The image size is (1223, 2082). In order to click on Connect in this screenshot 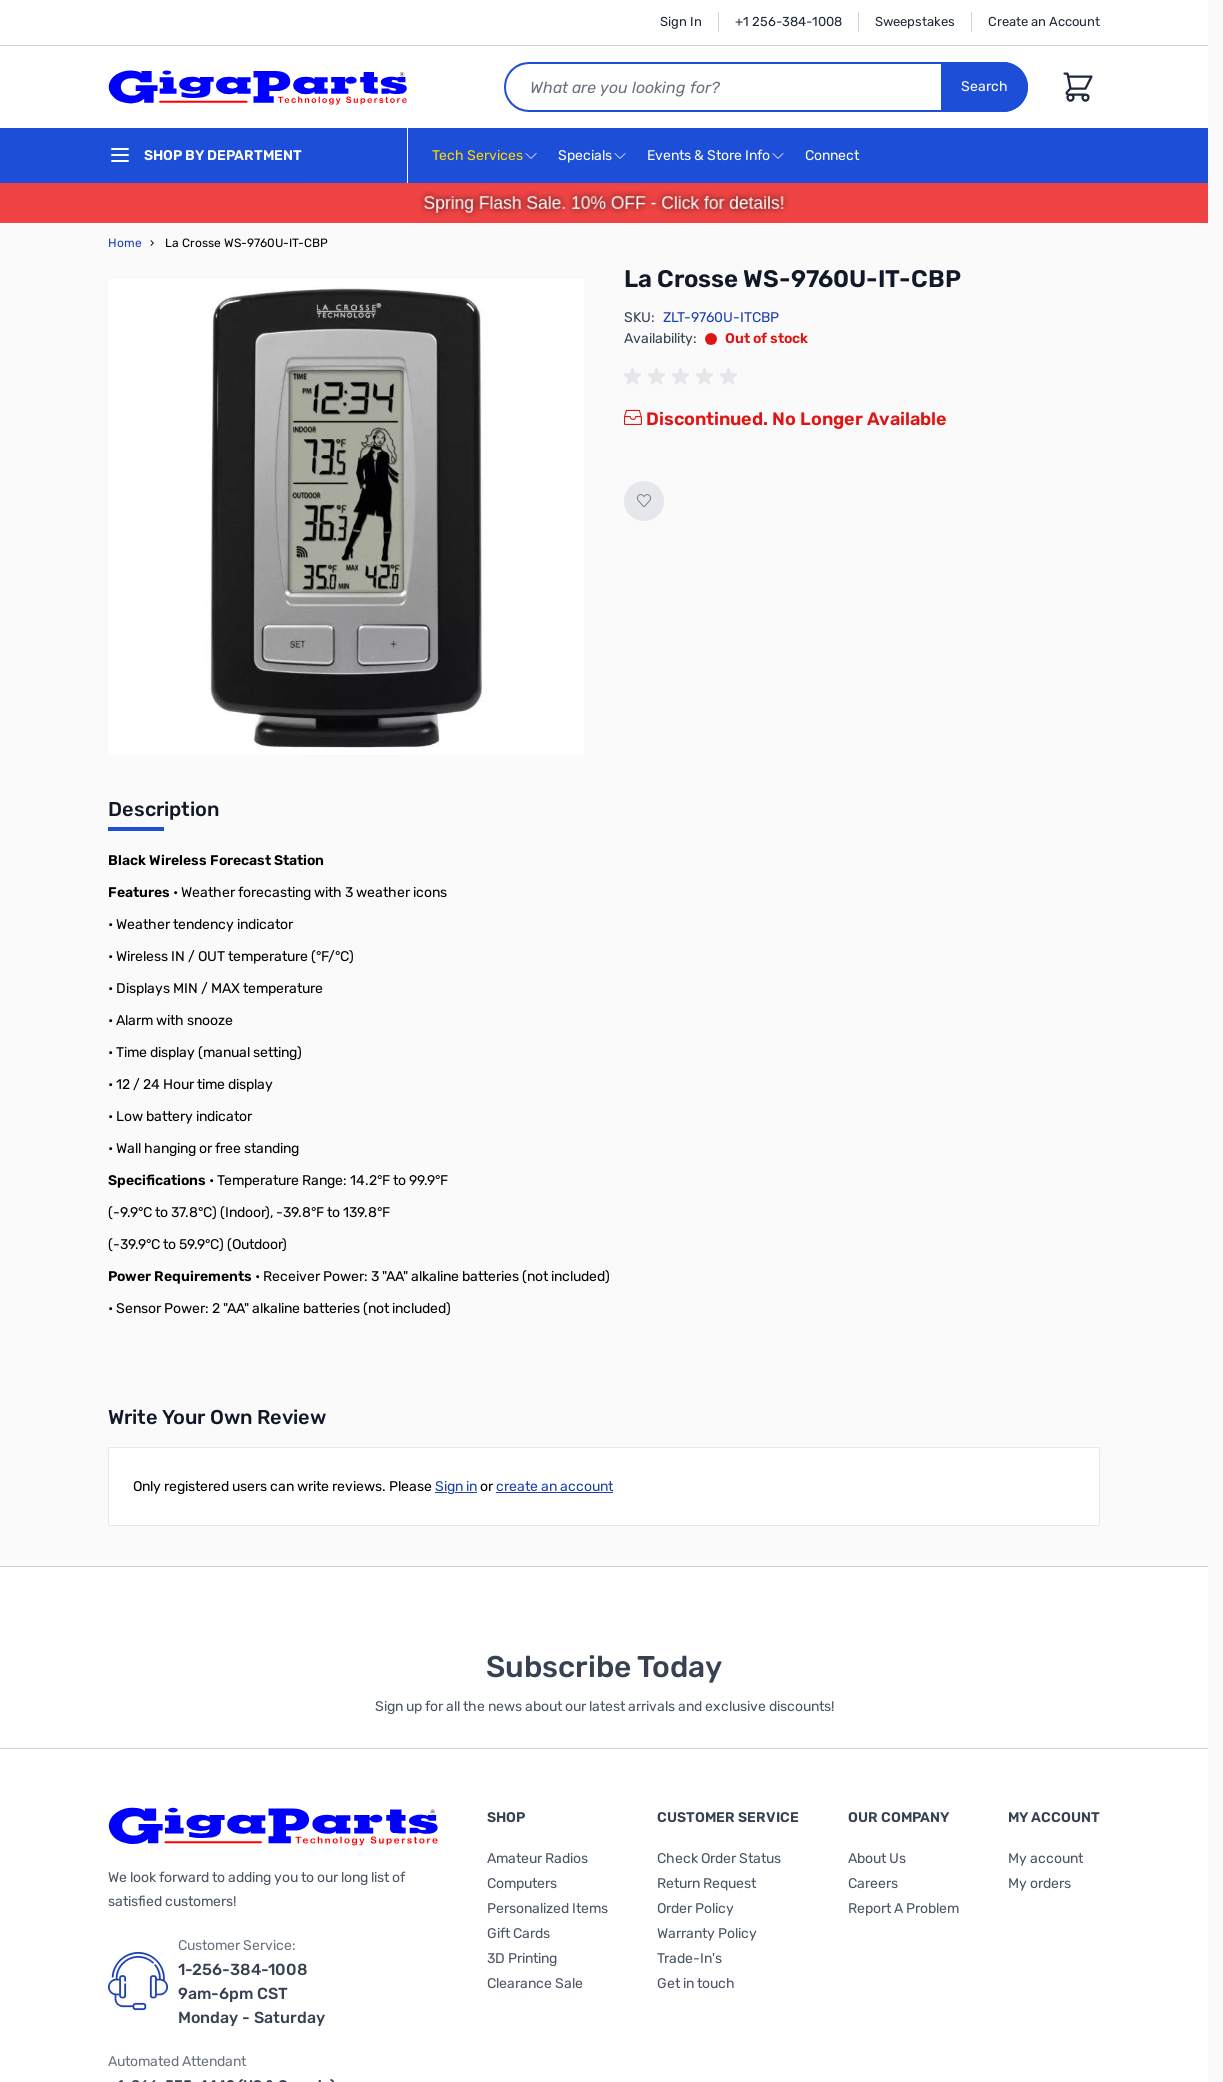, I will do `click(834, 156)`.